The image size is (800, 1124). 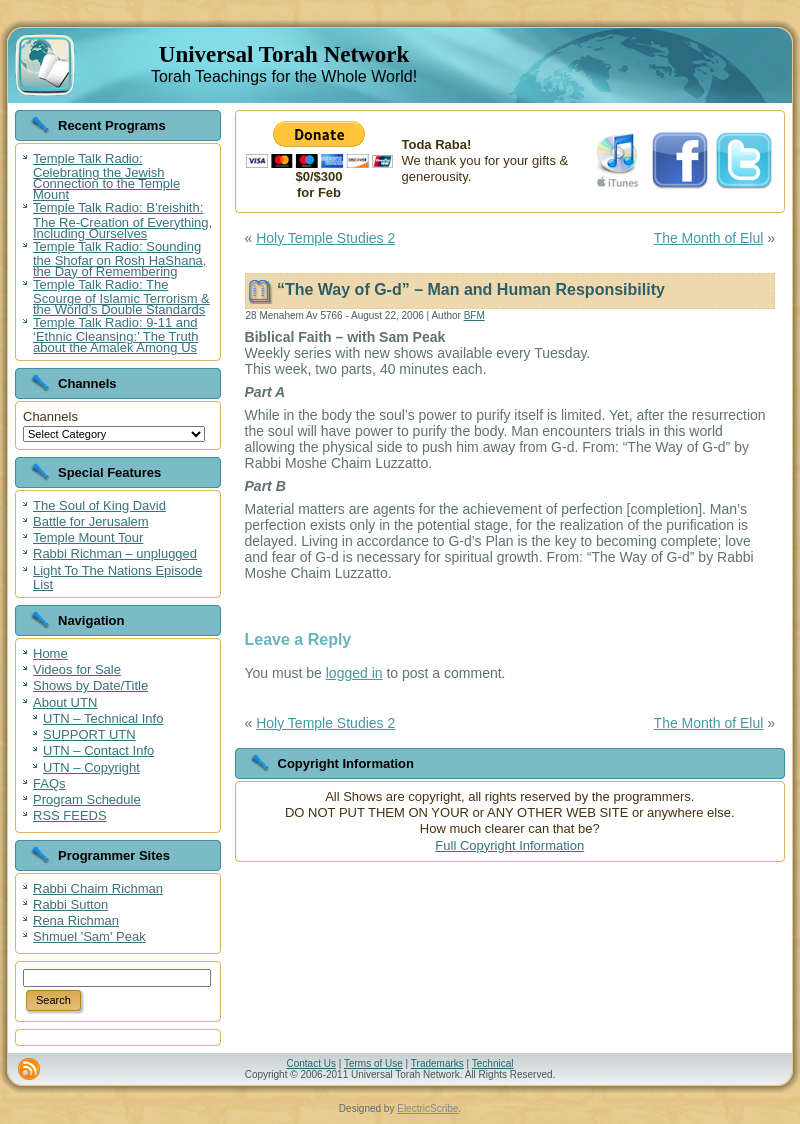 What do you see at coordinates (76, 920) in the screenshot?
I see `Rena Richman` at bounding box center [76, 920].